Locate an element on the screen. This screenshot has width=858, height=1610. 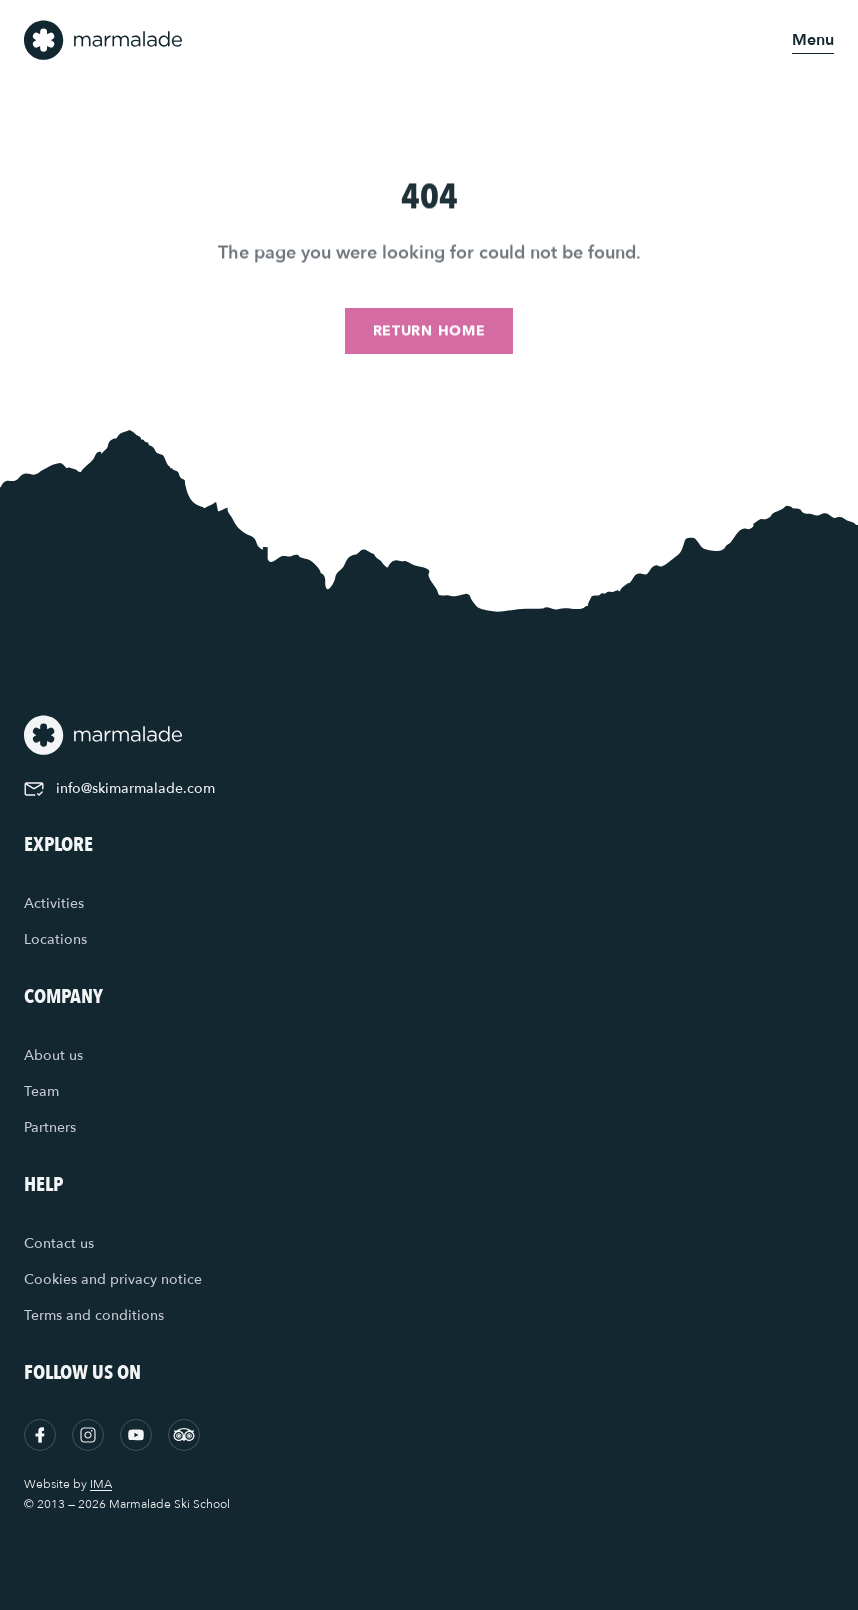
Team is located at coordinates (41, 1091).